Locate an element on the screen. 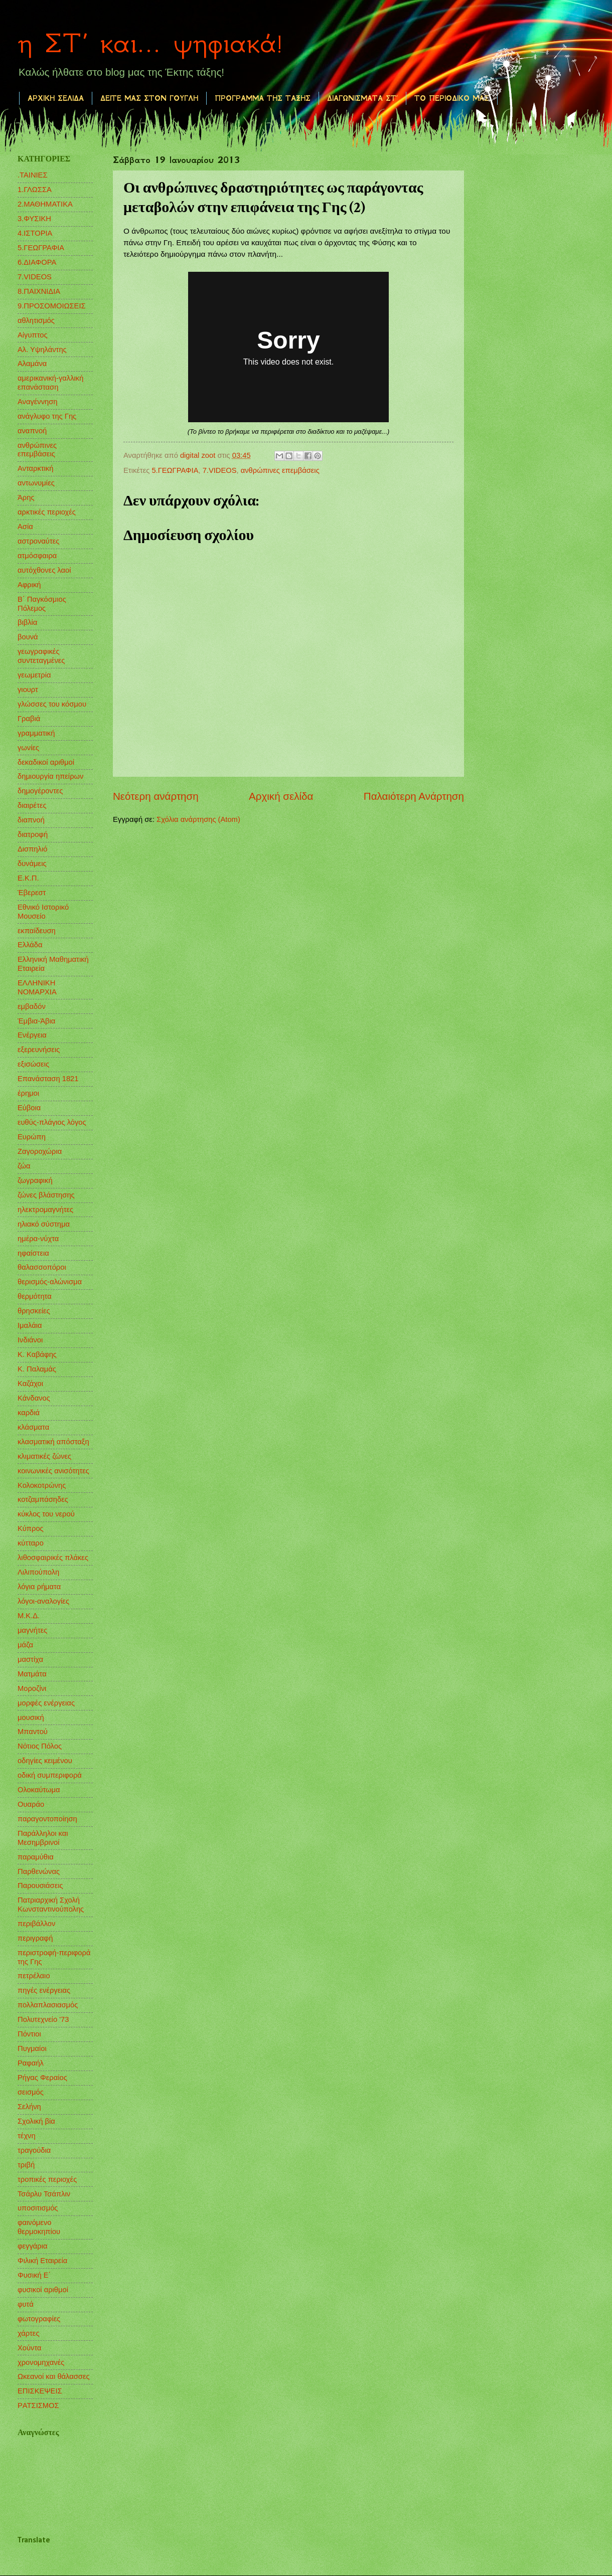 The width and height of the screenshot is (612, 2576). εμβαδόν is located at coordinates (32, 1006).